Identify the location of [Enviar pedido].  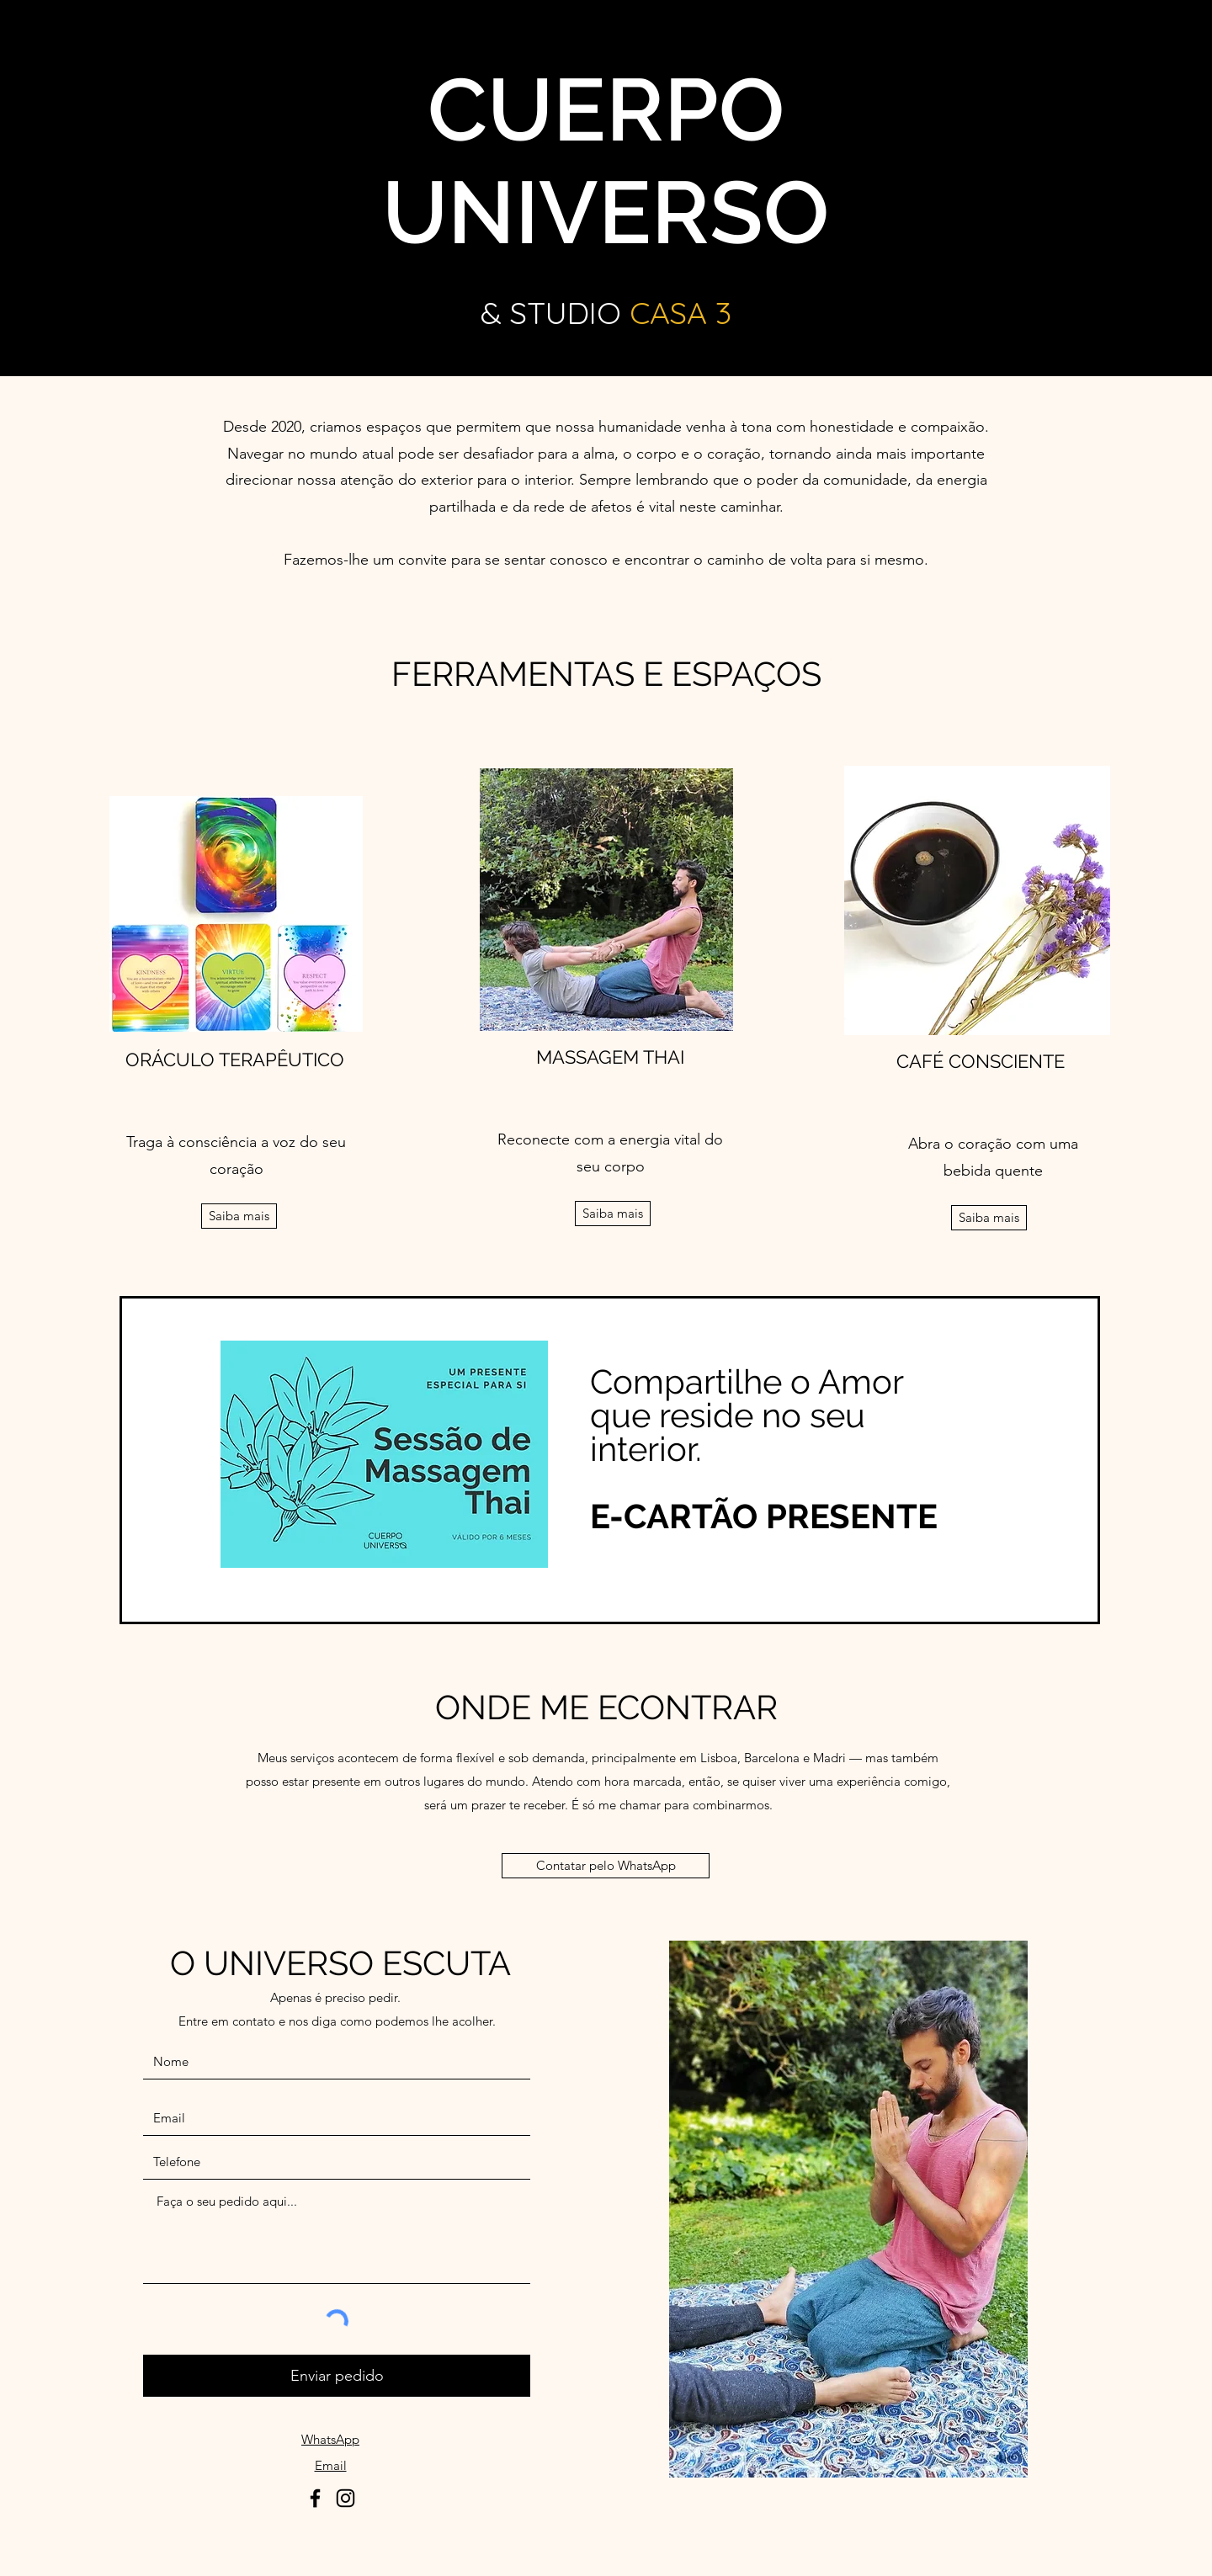
(336, 2376).